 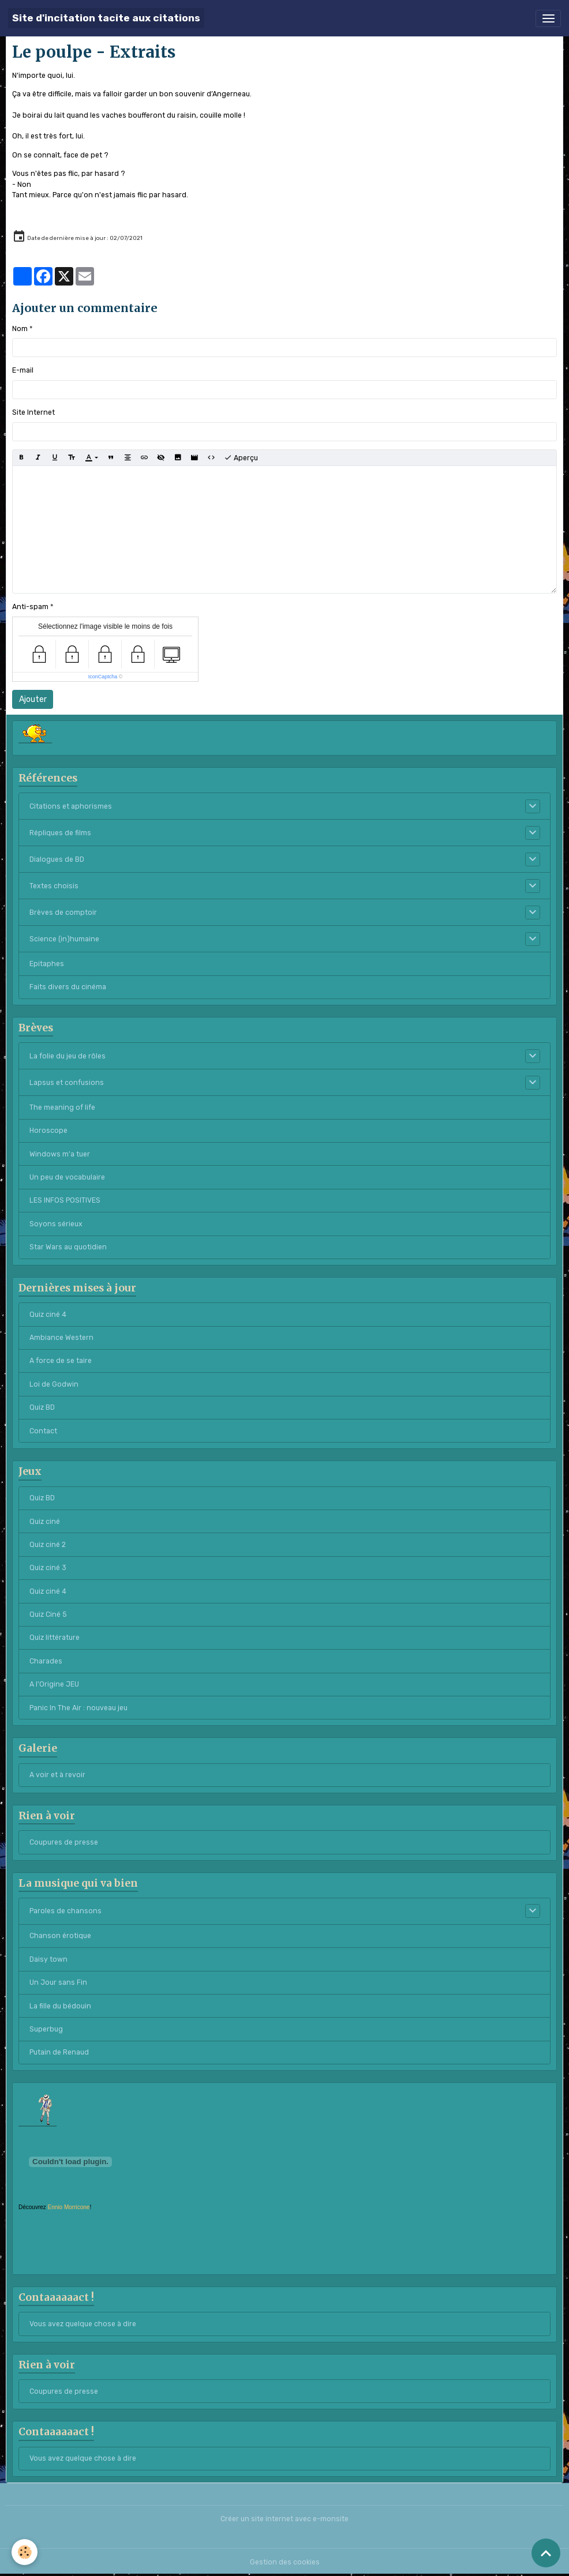 I want to click on La fille du bédouin, so click(x=60, y=2006).